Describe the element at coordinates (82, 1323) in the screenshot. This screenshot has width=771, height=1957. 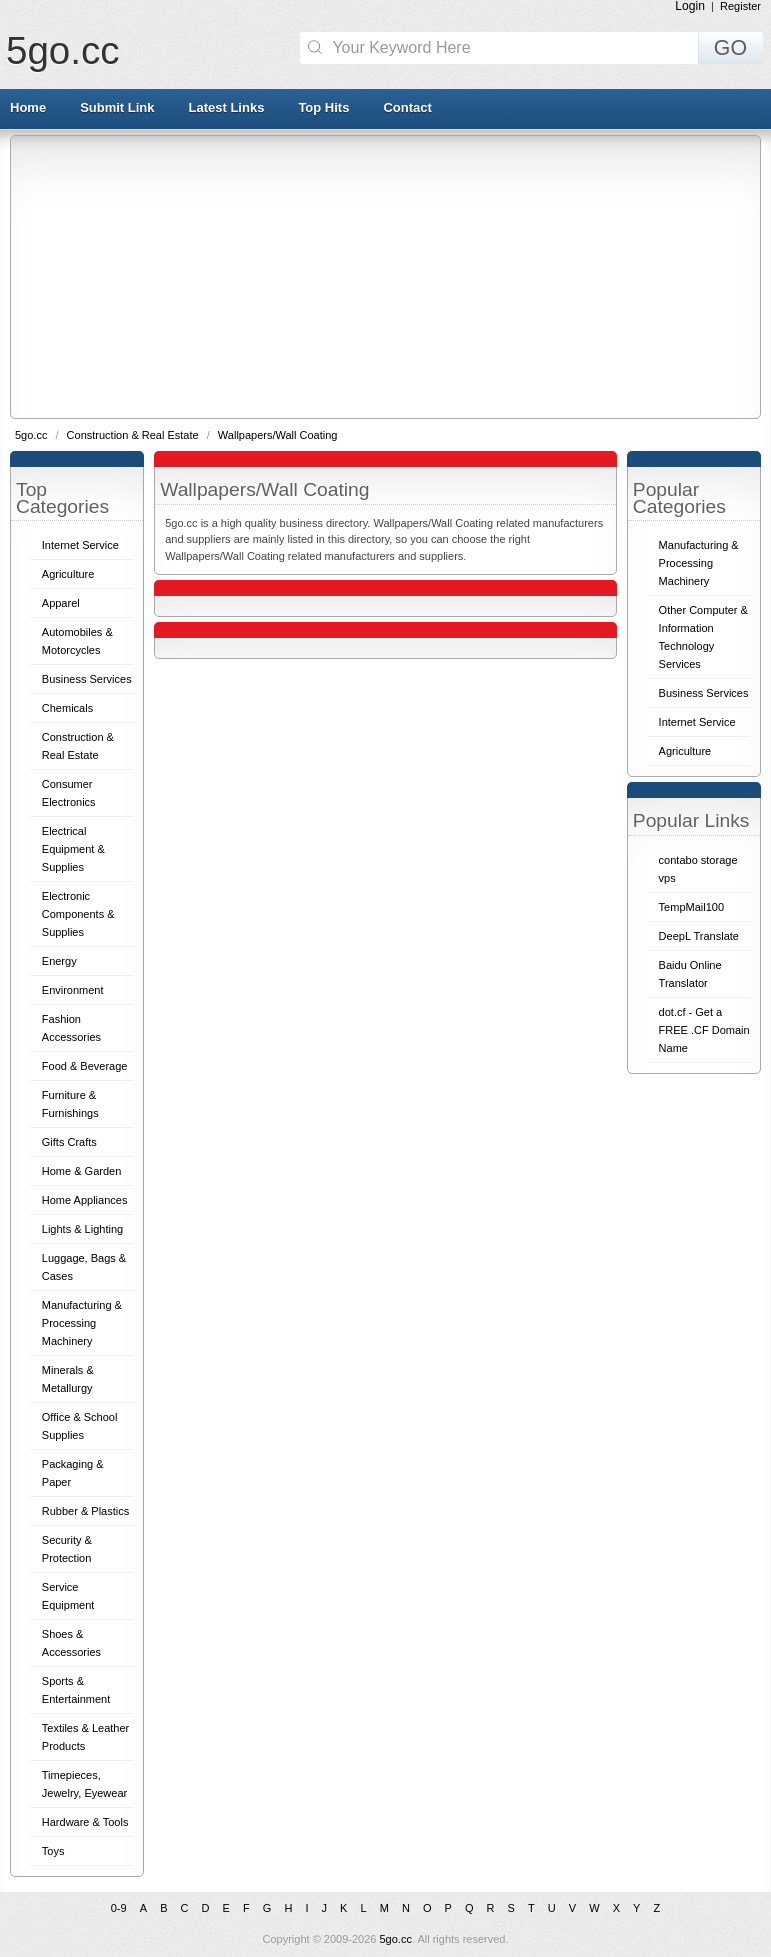
I see `Manufacturing & Processing Machinery` at that location.